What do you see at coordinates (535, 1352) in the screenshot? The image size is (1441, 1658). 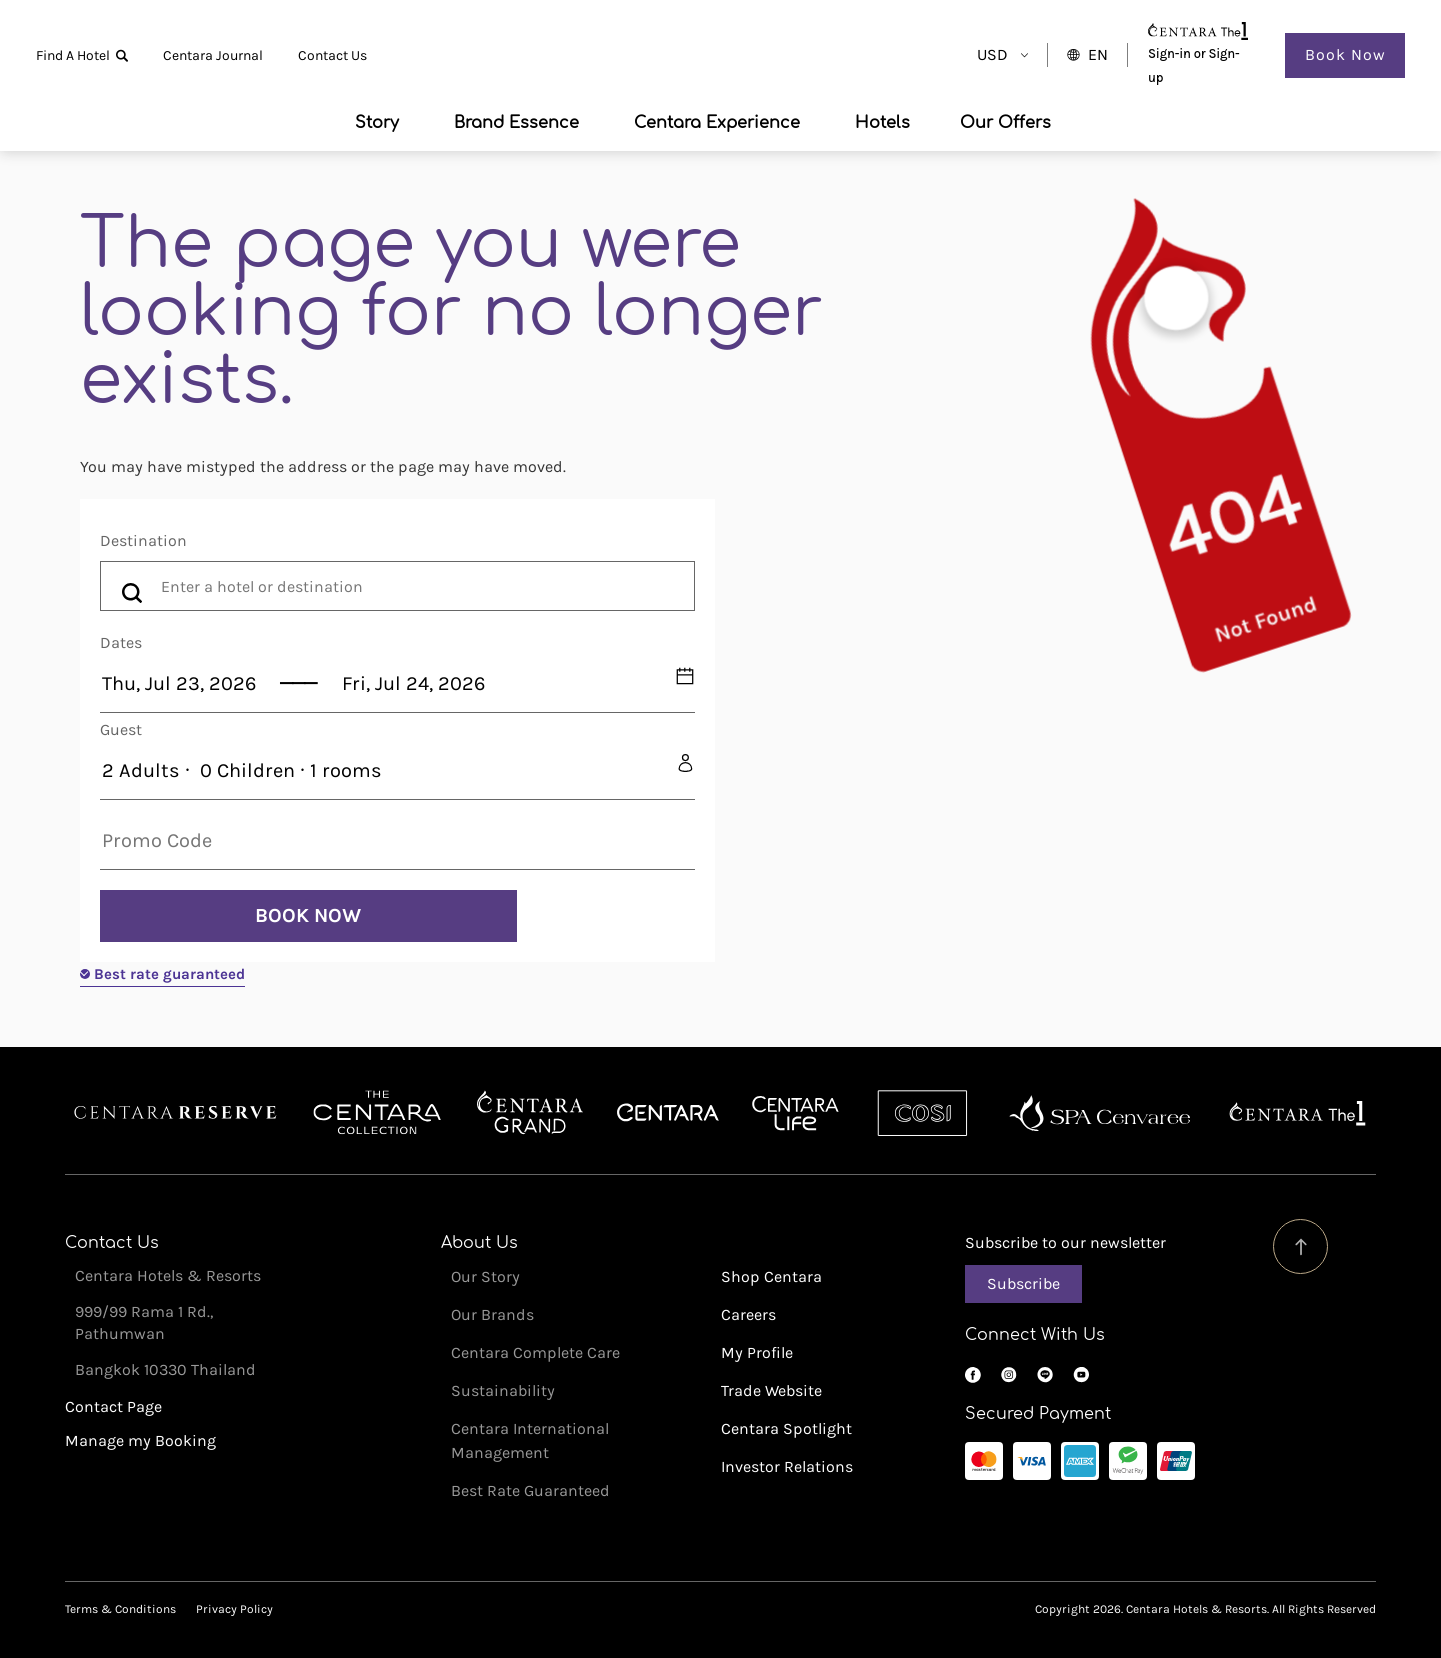 I see `Centara Complete Care` at bounding box center [535, 1352].